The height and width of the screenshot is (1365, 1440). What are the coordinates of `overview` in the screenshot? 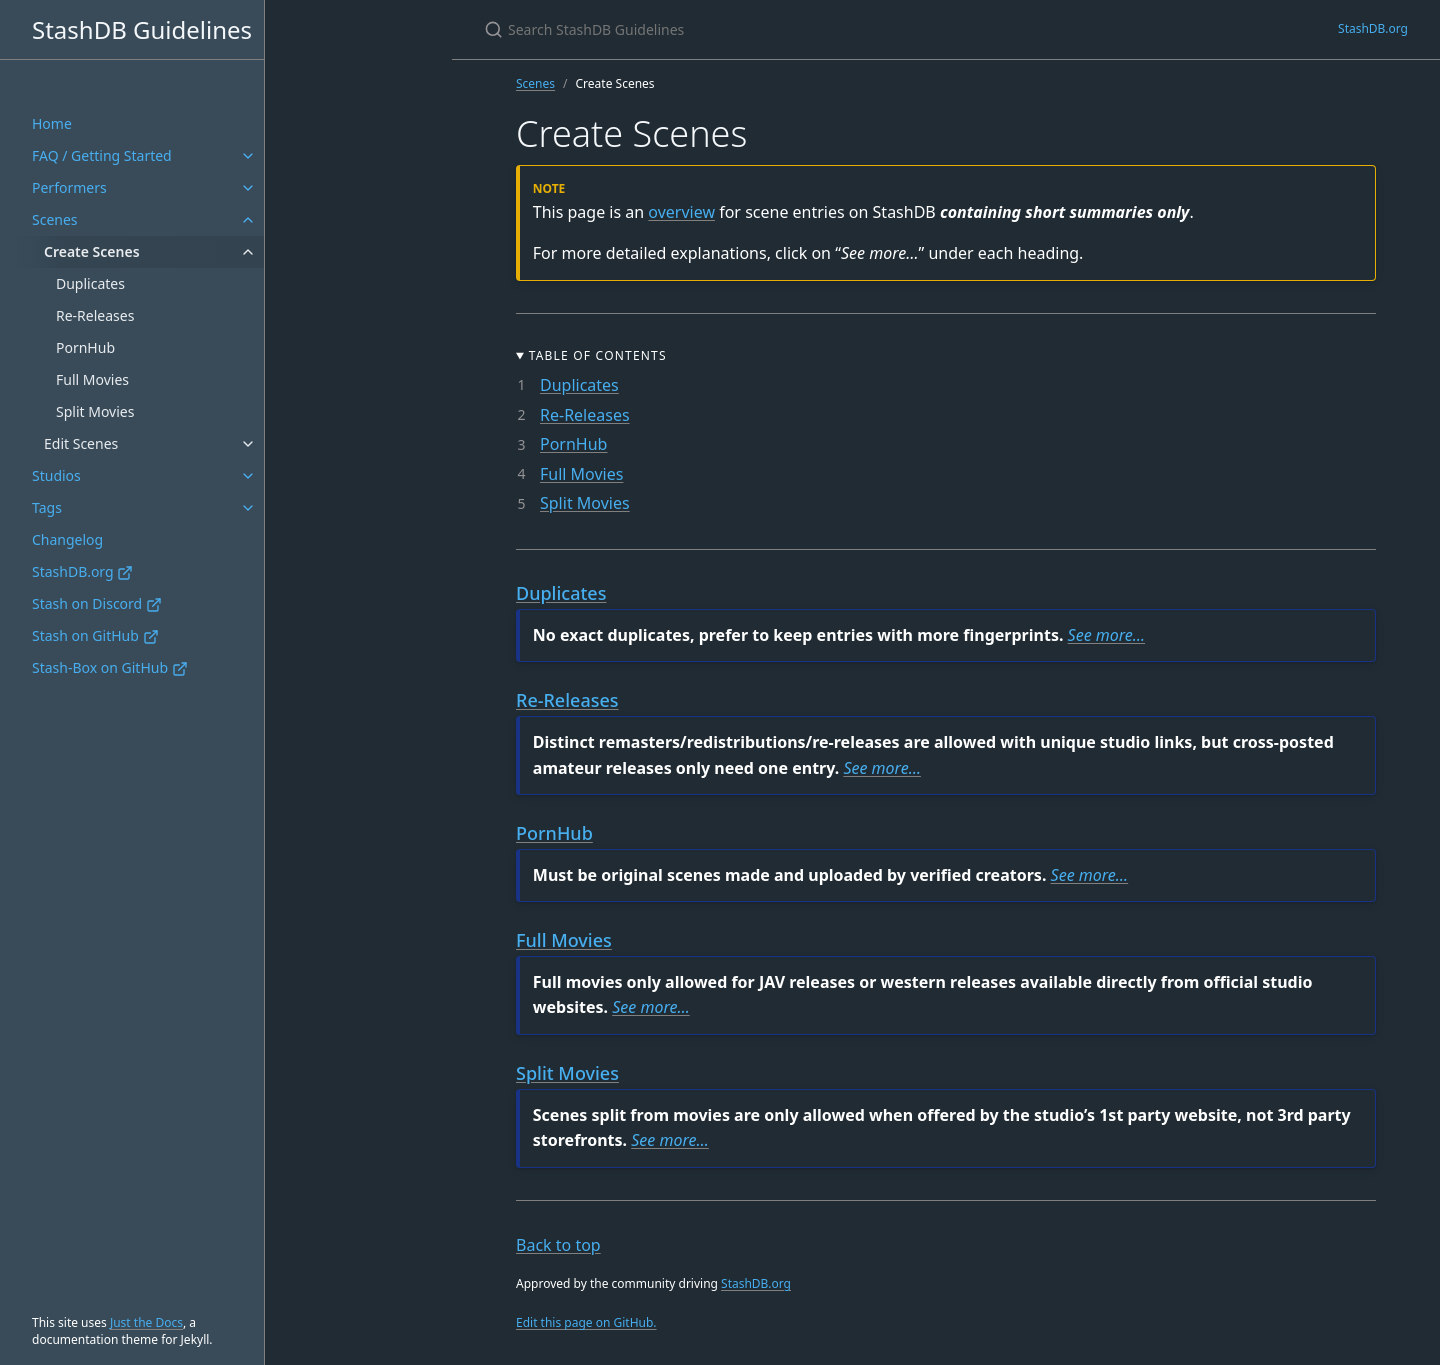 It's located at (681, 212).